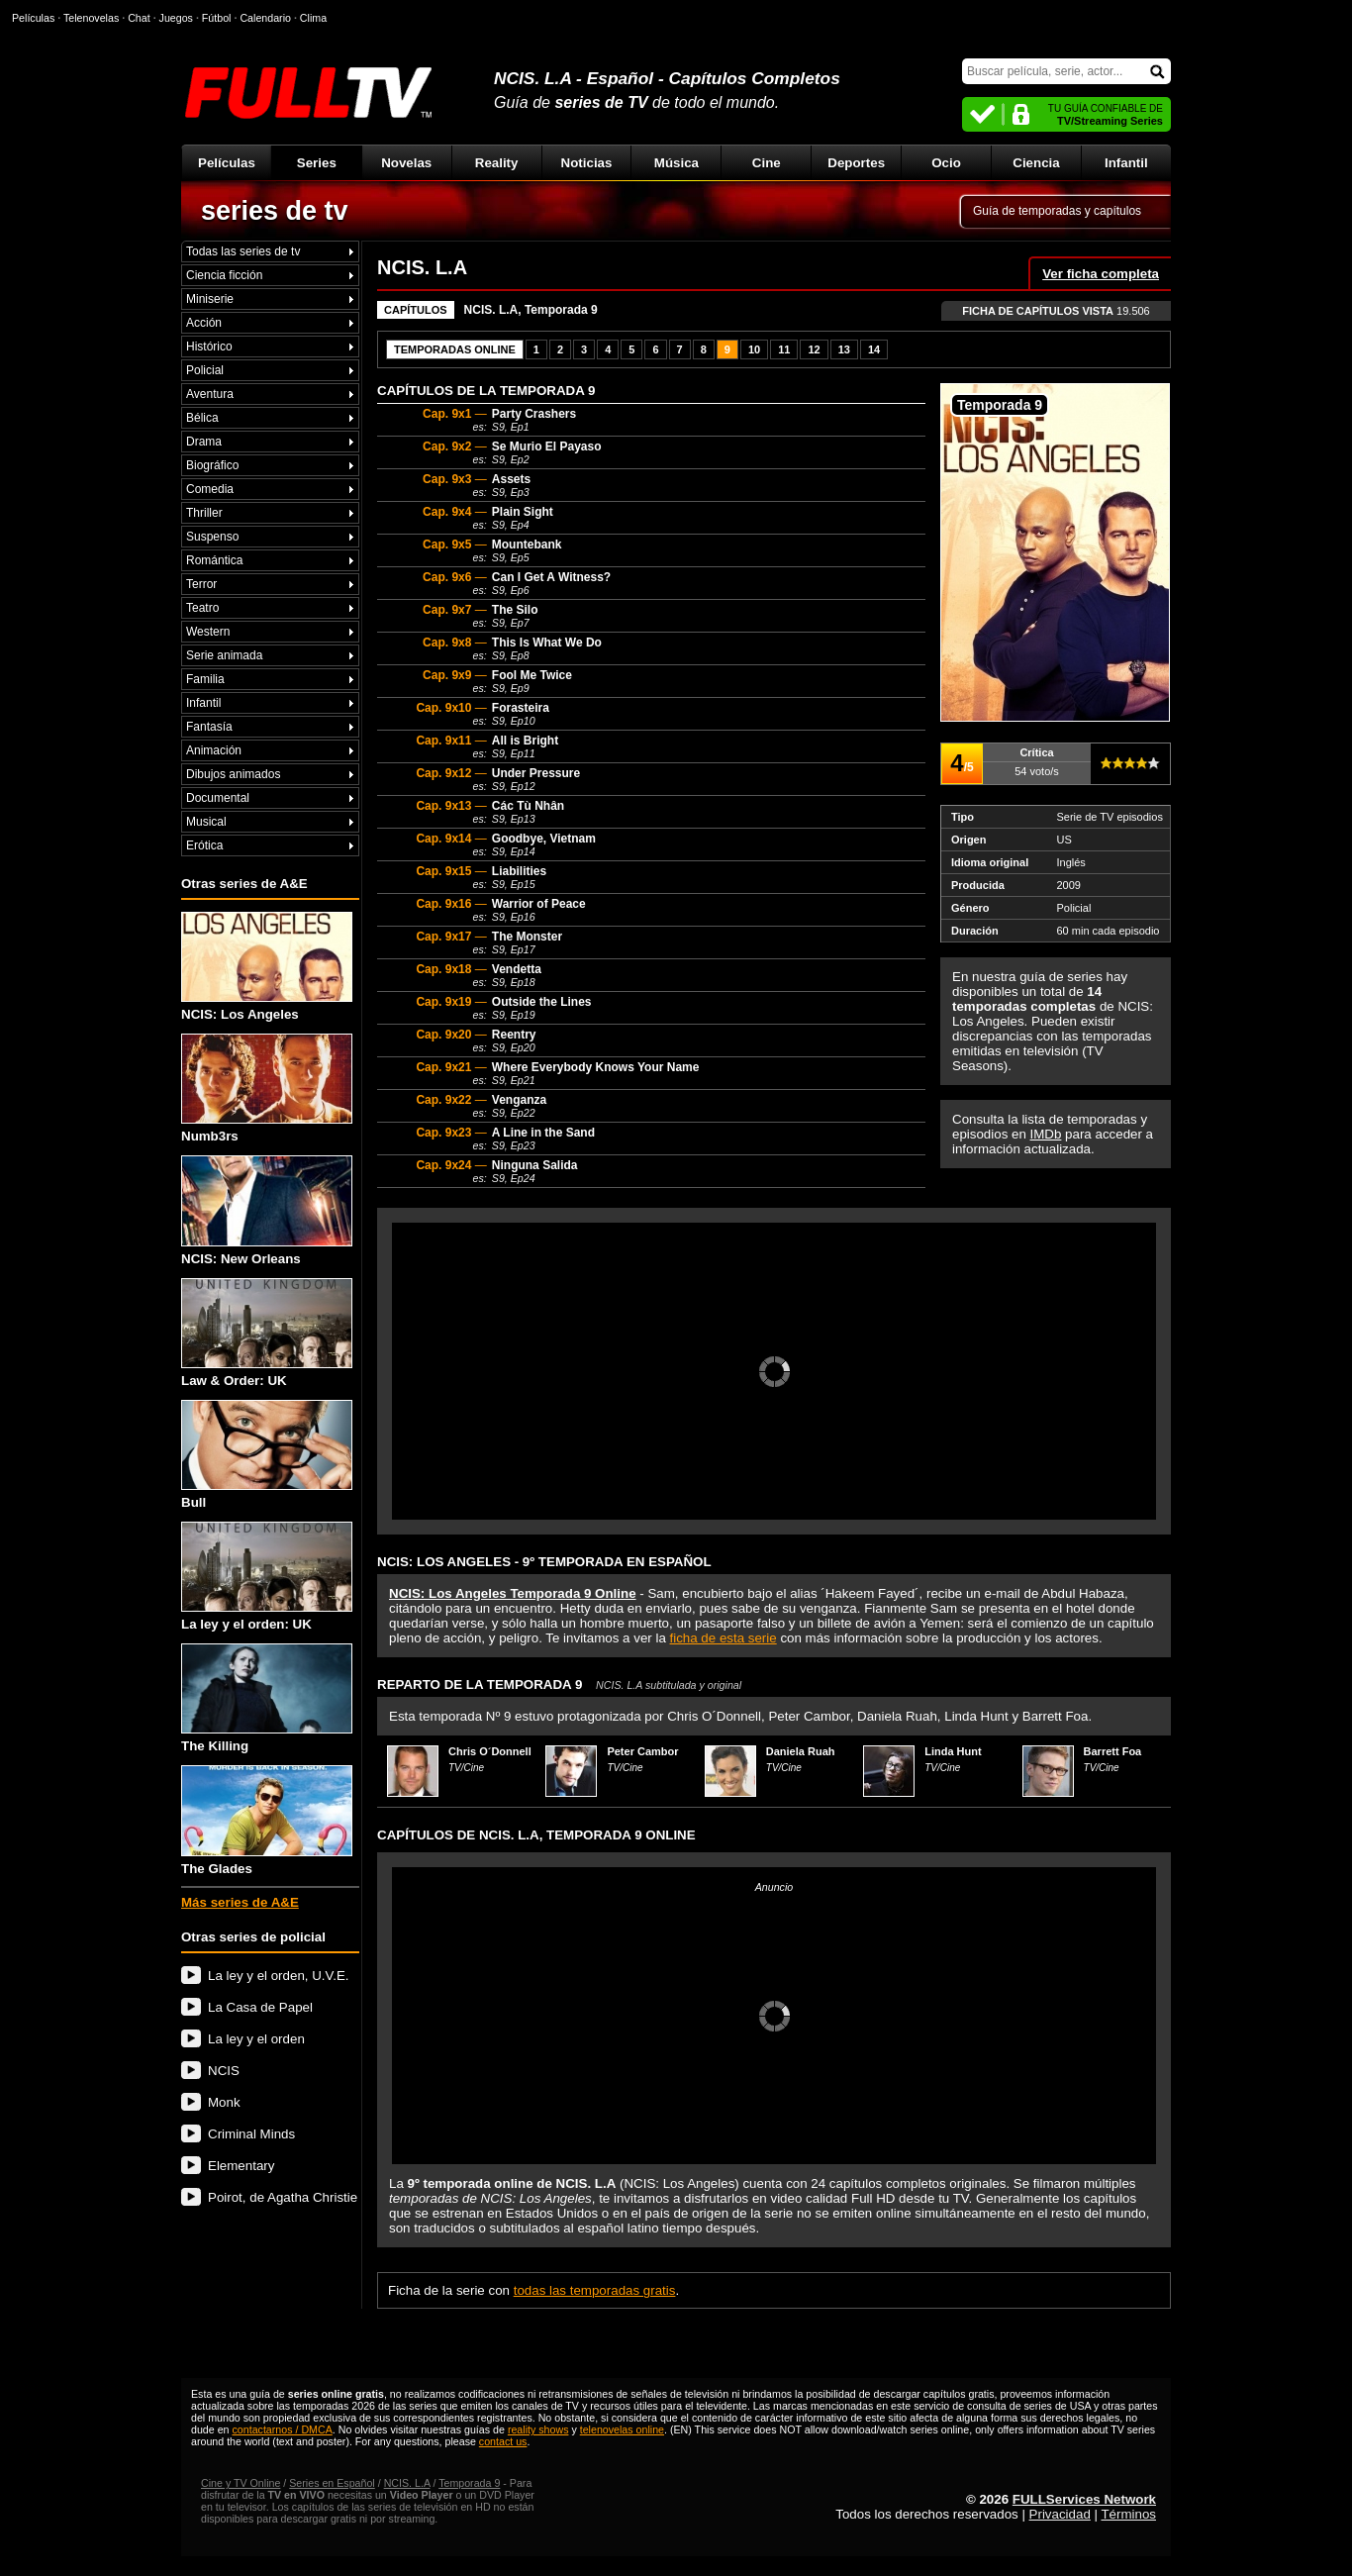  Describe the element at coordinates (265, 18) in the screenshot. I see `Calendario` at that location.